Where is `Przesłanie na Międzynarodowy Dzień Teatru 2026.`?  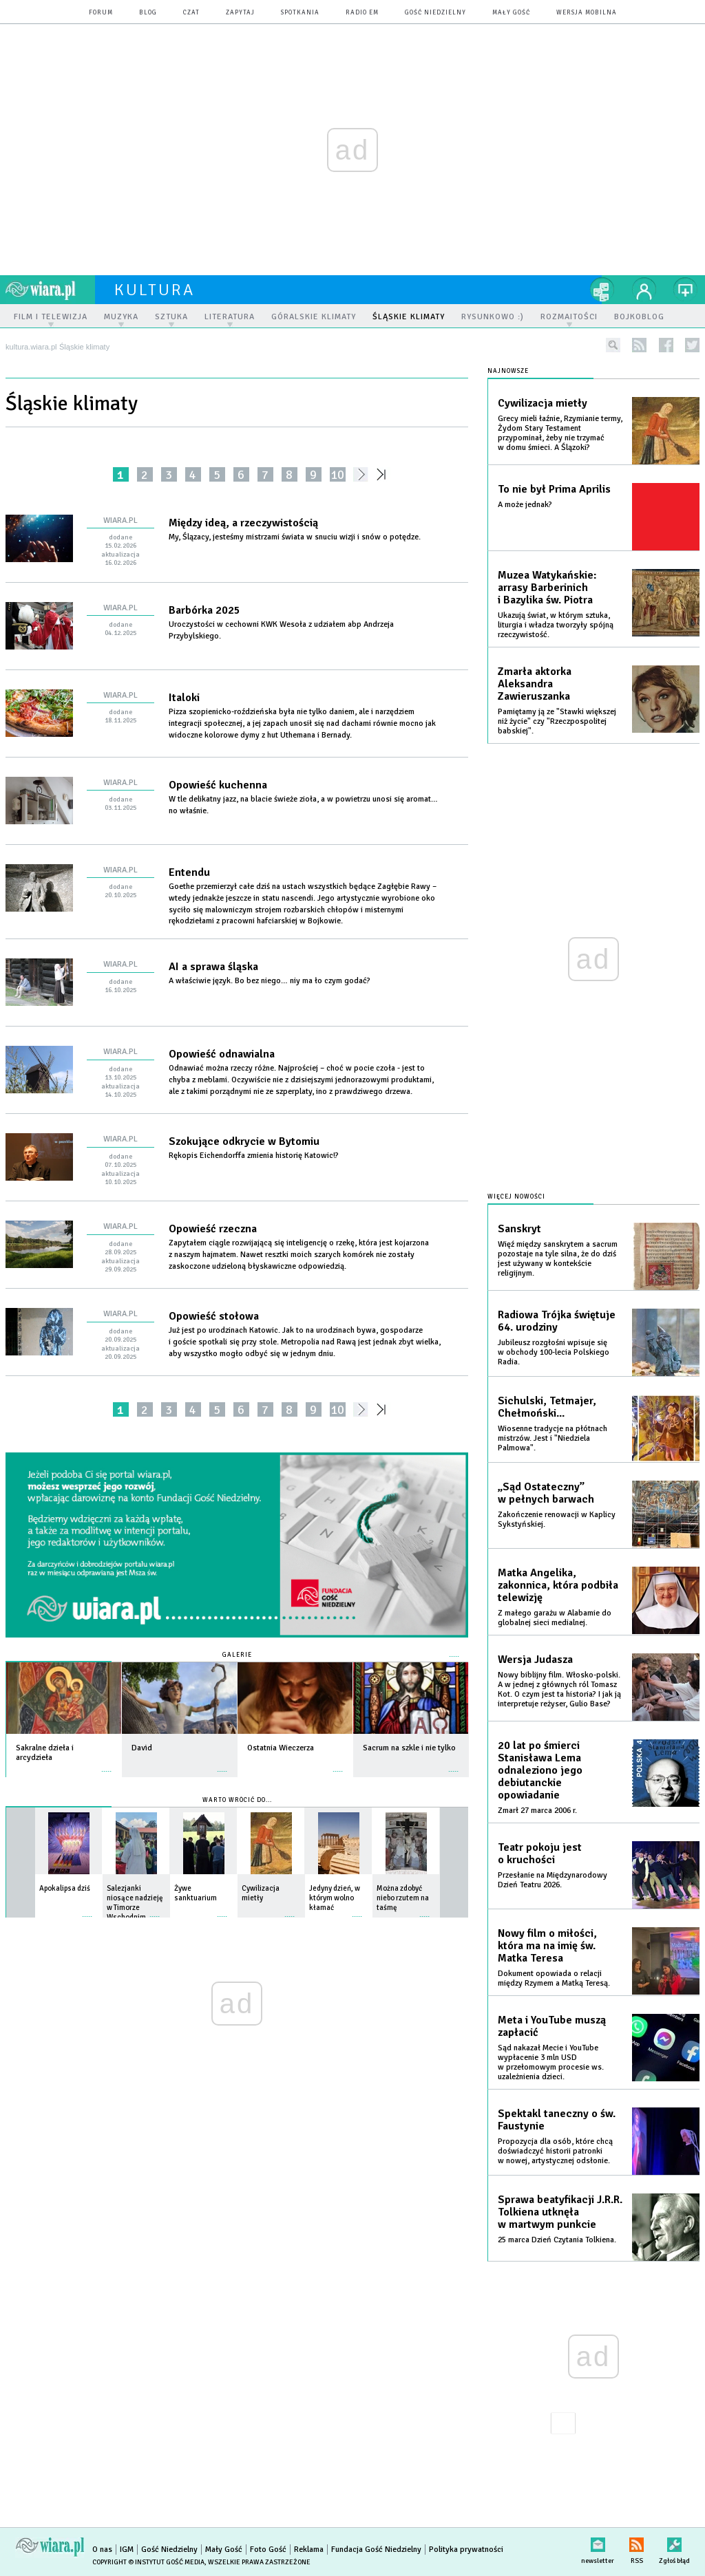
Przesłanie na Międzynarodowy Dzień Teatru 2026. is located at coordinates (552, 1880).